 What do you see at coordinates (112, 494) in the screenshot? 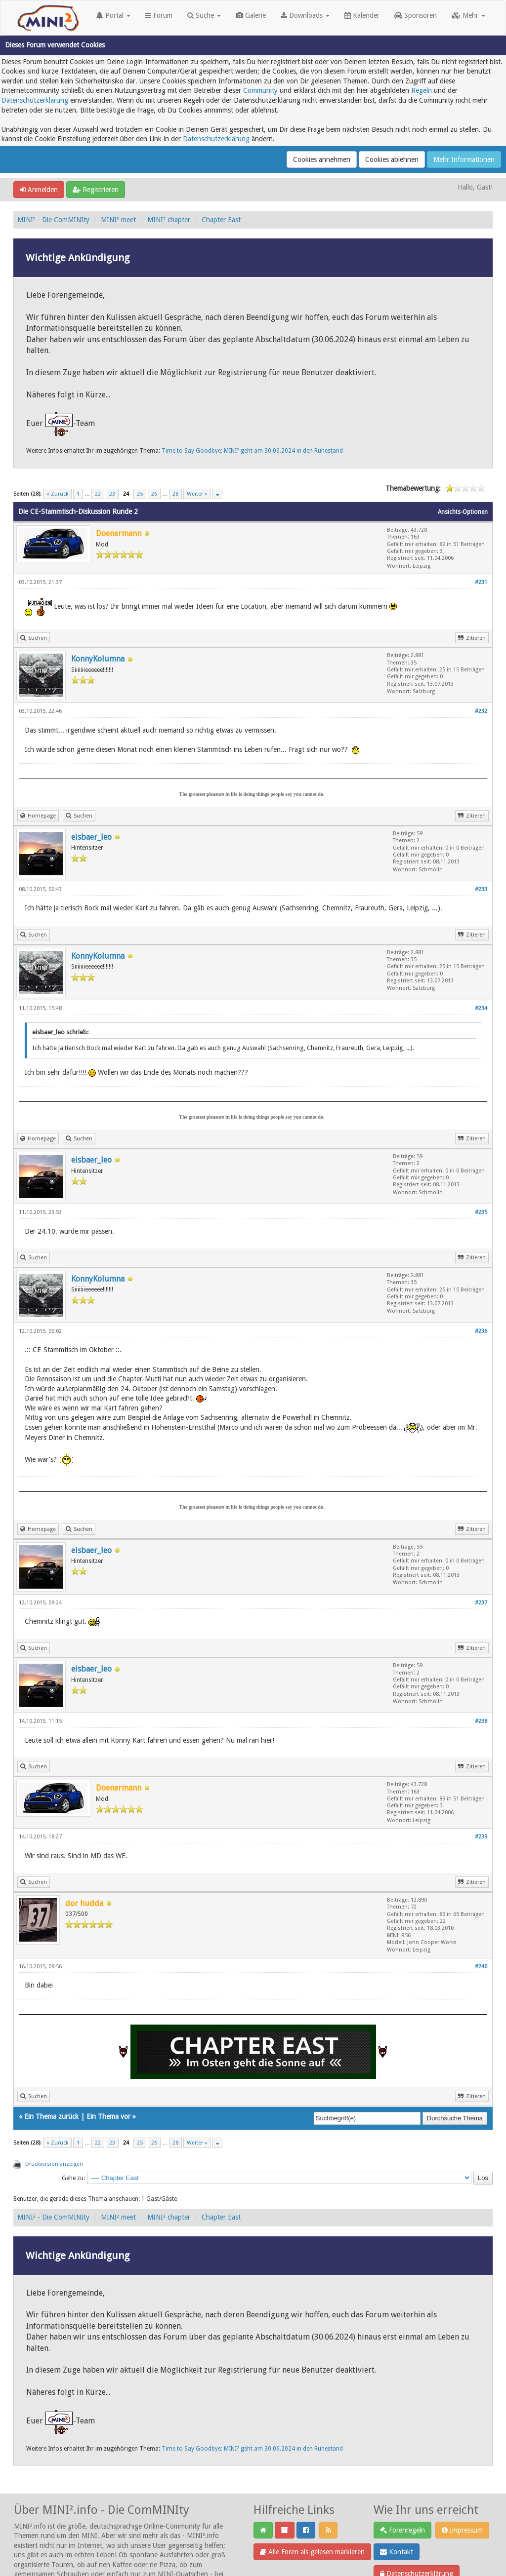
I see `23` at bounding box center [112, 494].